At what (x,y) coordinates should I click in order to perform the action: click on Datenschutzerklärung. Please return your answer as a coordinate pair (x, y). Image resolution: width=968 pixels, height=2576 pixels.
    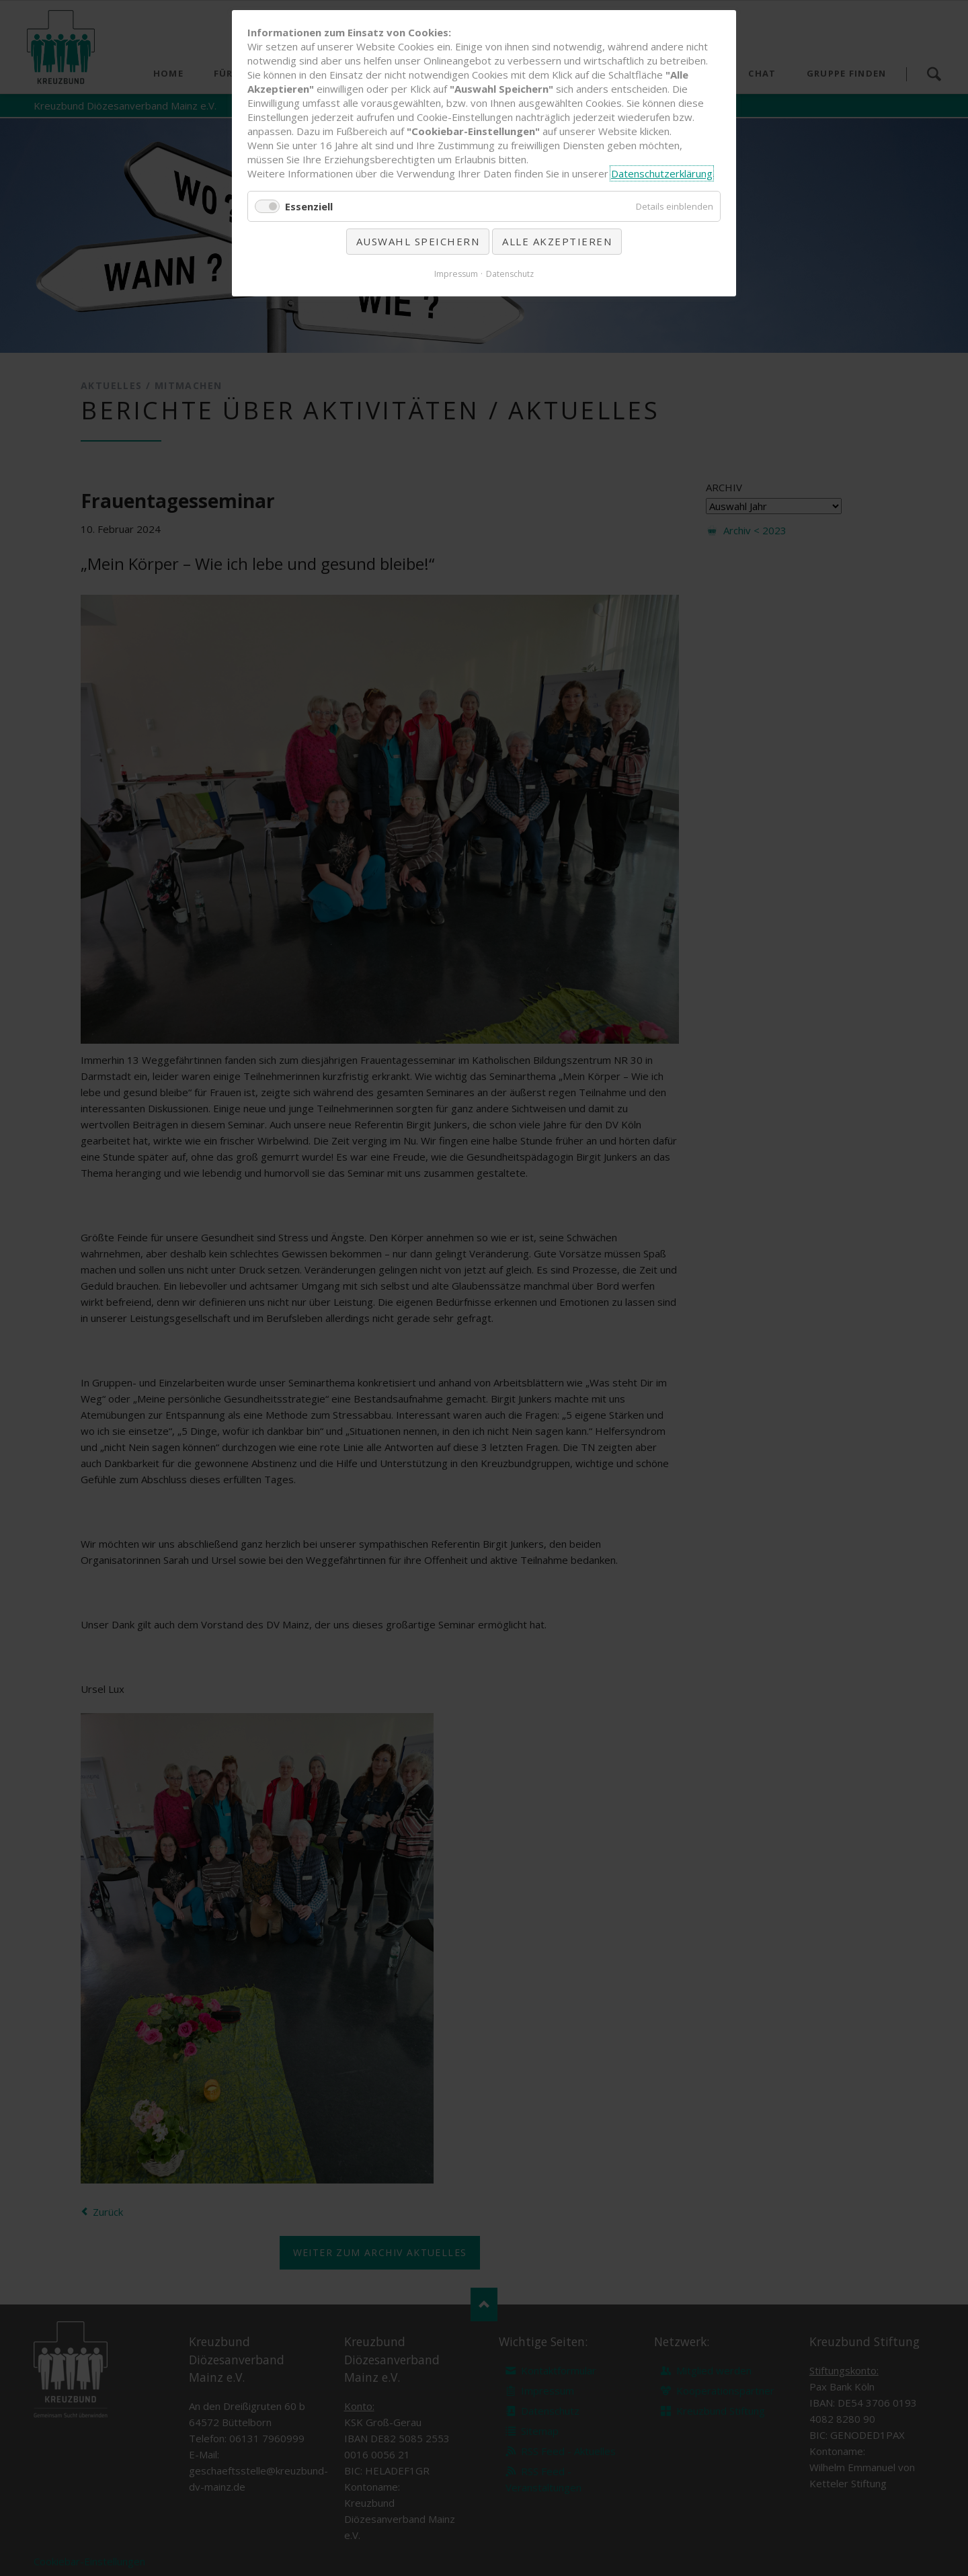
    Looking at the image, I should click on (662, 173).